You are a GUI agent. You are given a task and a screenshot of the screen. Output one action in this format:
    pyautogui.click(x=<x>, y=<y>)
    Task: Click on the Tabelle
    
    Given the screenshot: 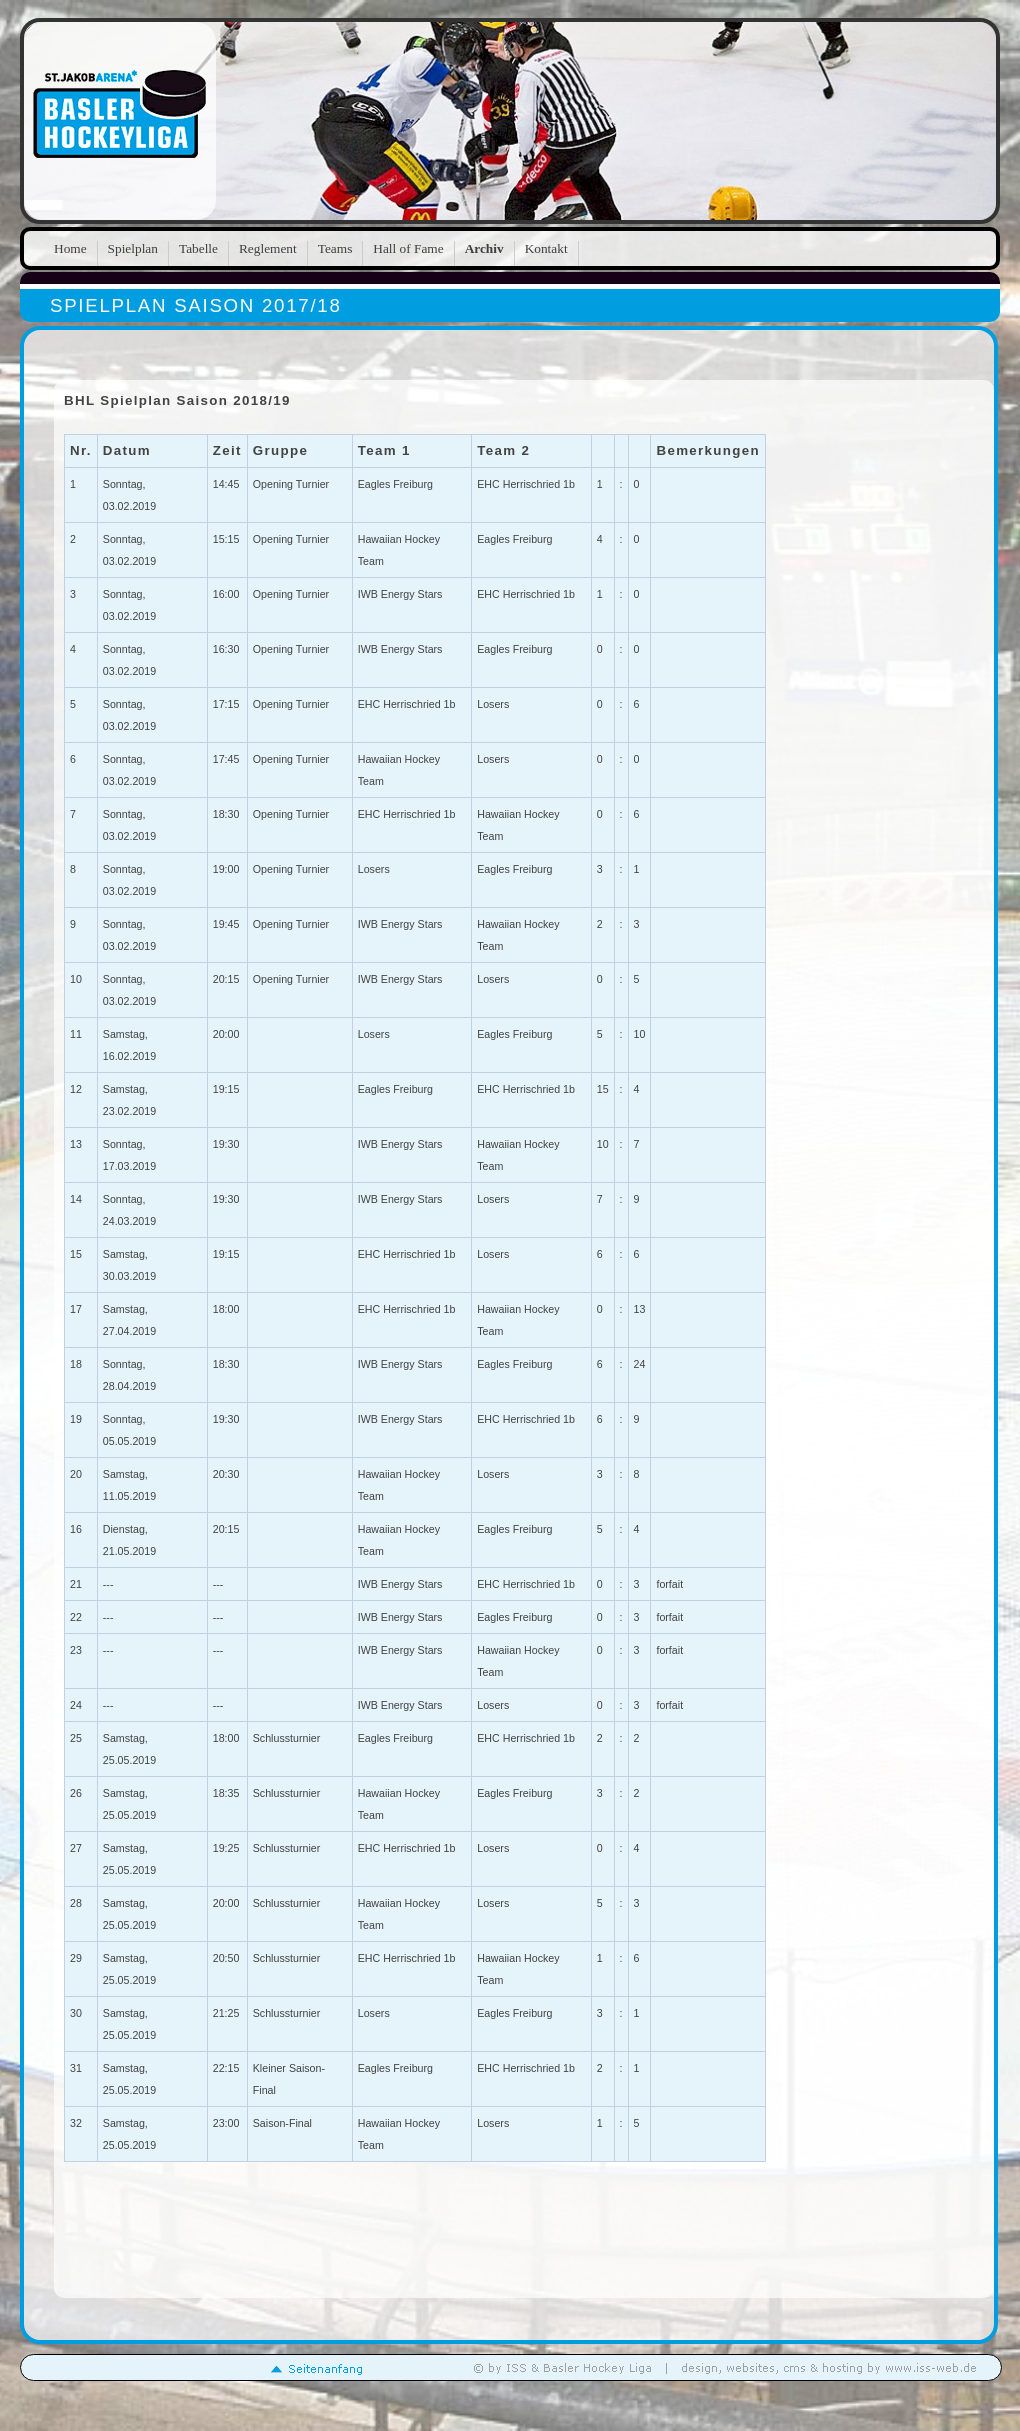 What is the action you would take?
    pyautogui.click(x=198, y=248)
    